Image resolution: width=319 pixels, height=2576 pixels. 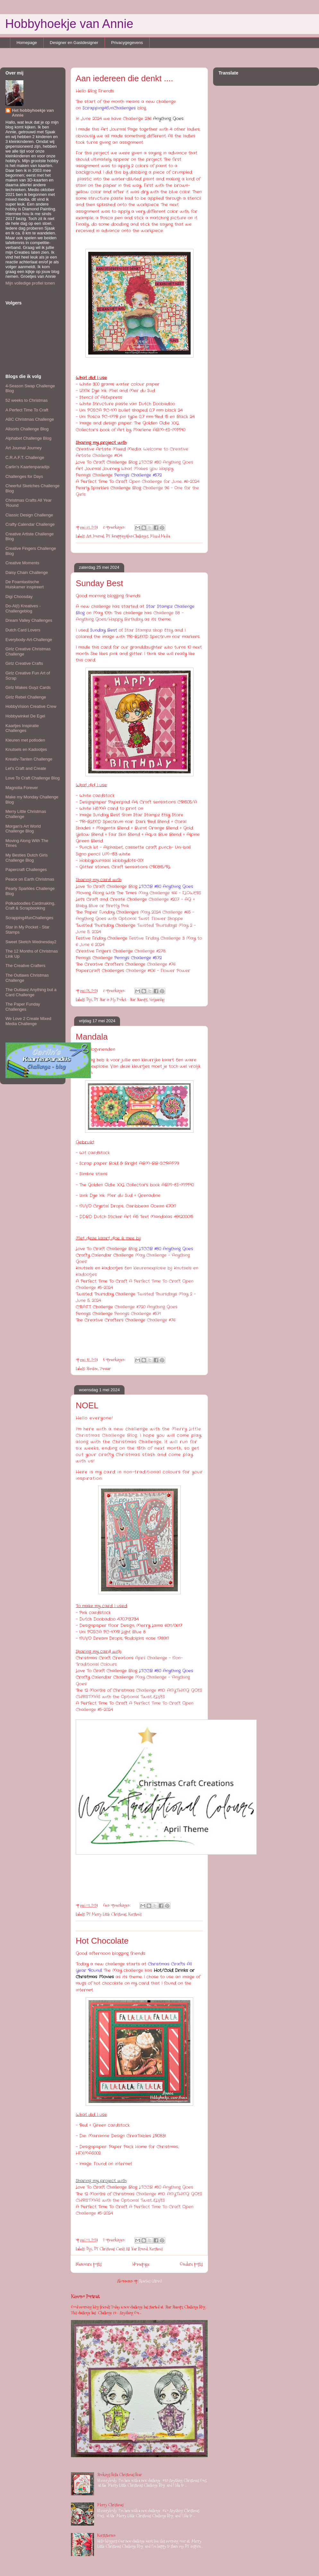 I want to click on Slimline, so click(x=92, y=1368).